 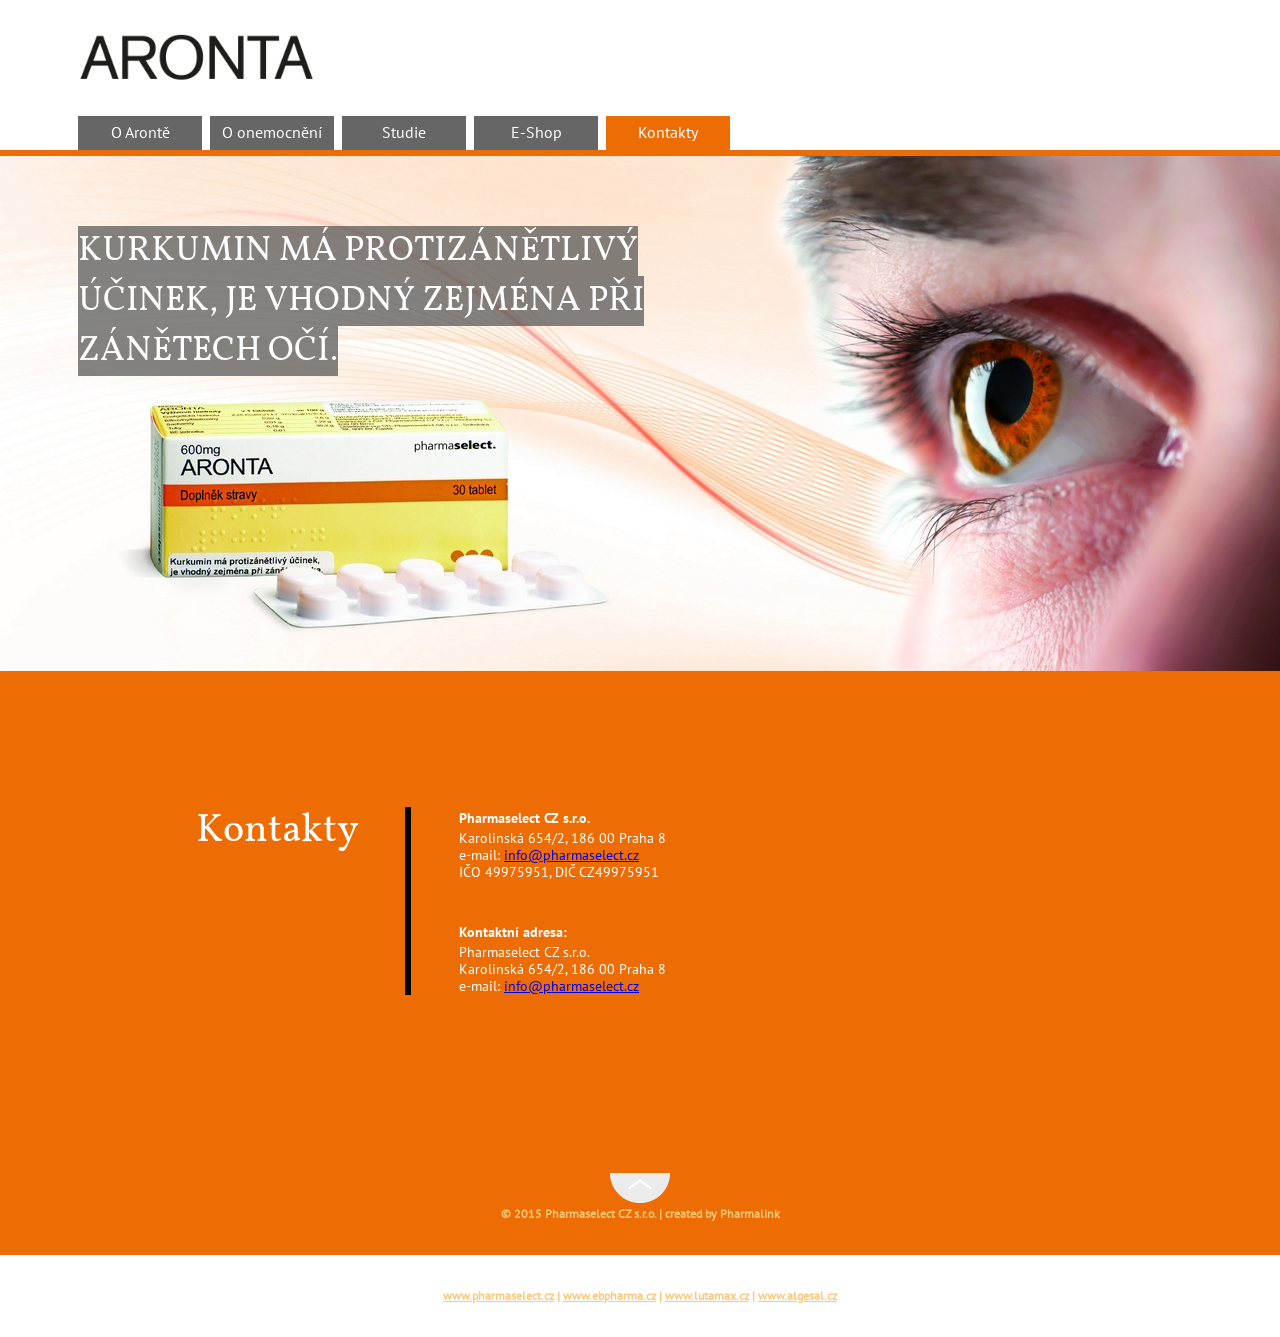 What do you see at coordinates (404, 133) in the screenshot?
I see `Studie` at bounding box center [404, 133].